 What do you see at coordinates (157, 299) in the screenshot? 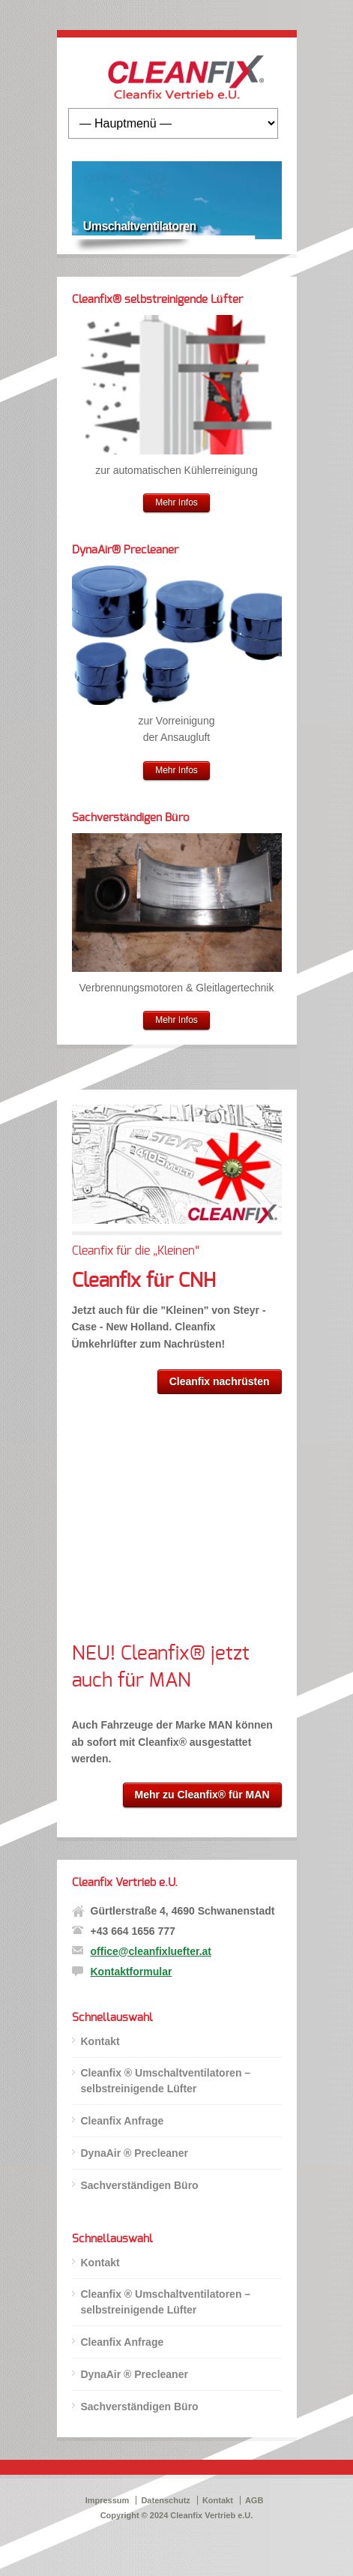
I see `Cleanfix® selbstreinigende Lüfter` at bounding box center [157, 299].